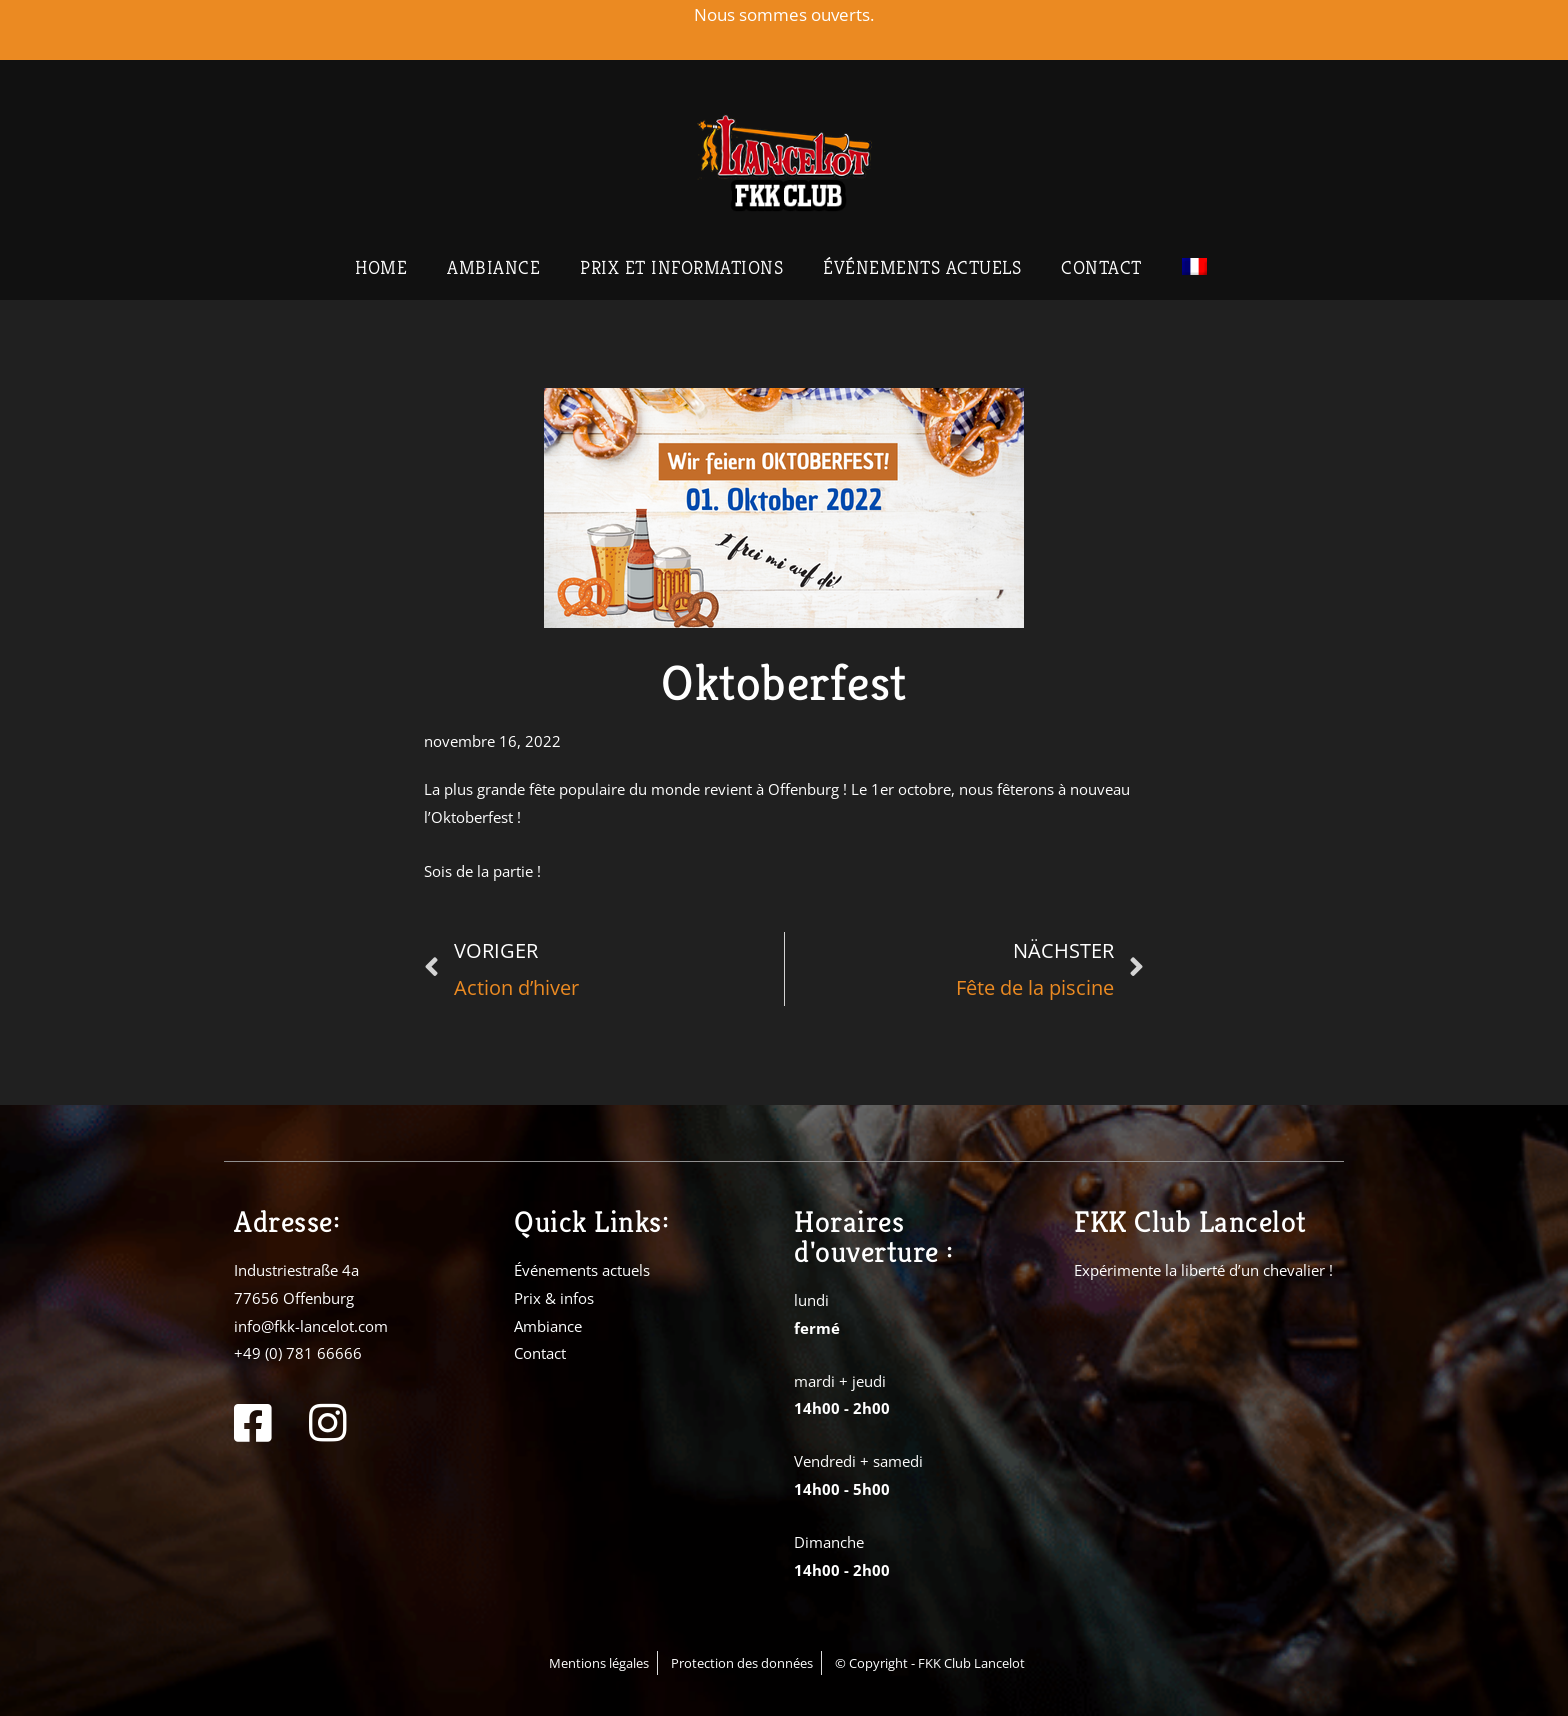  What do you see at coordinates (922, 267) in the screenshot?
I see `Événements actuels` at bounding box center [922, 267].